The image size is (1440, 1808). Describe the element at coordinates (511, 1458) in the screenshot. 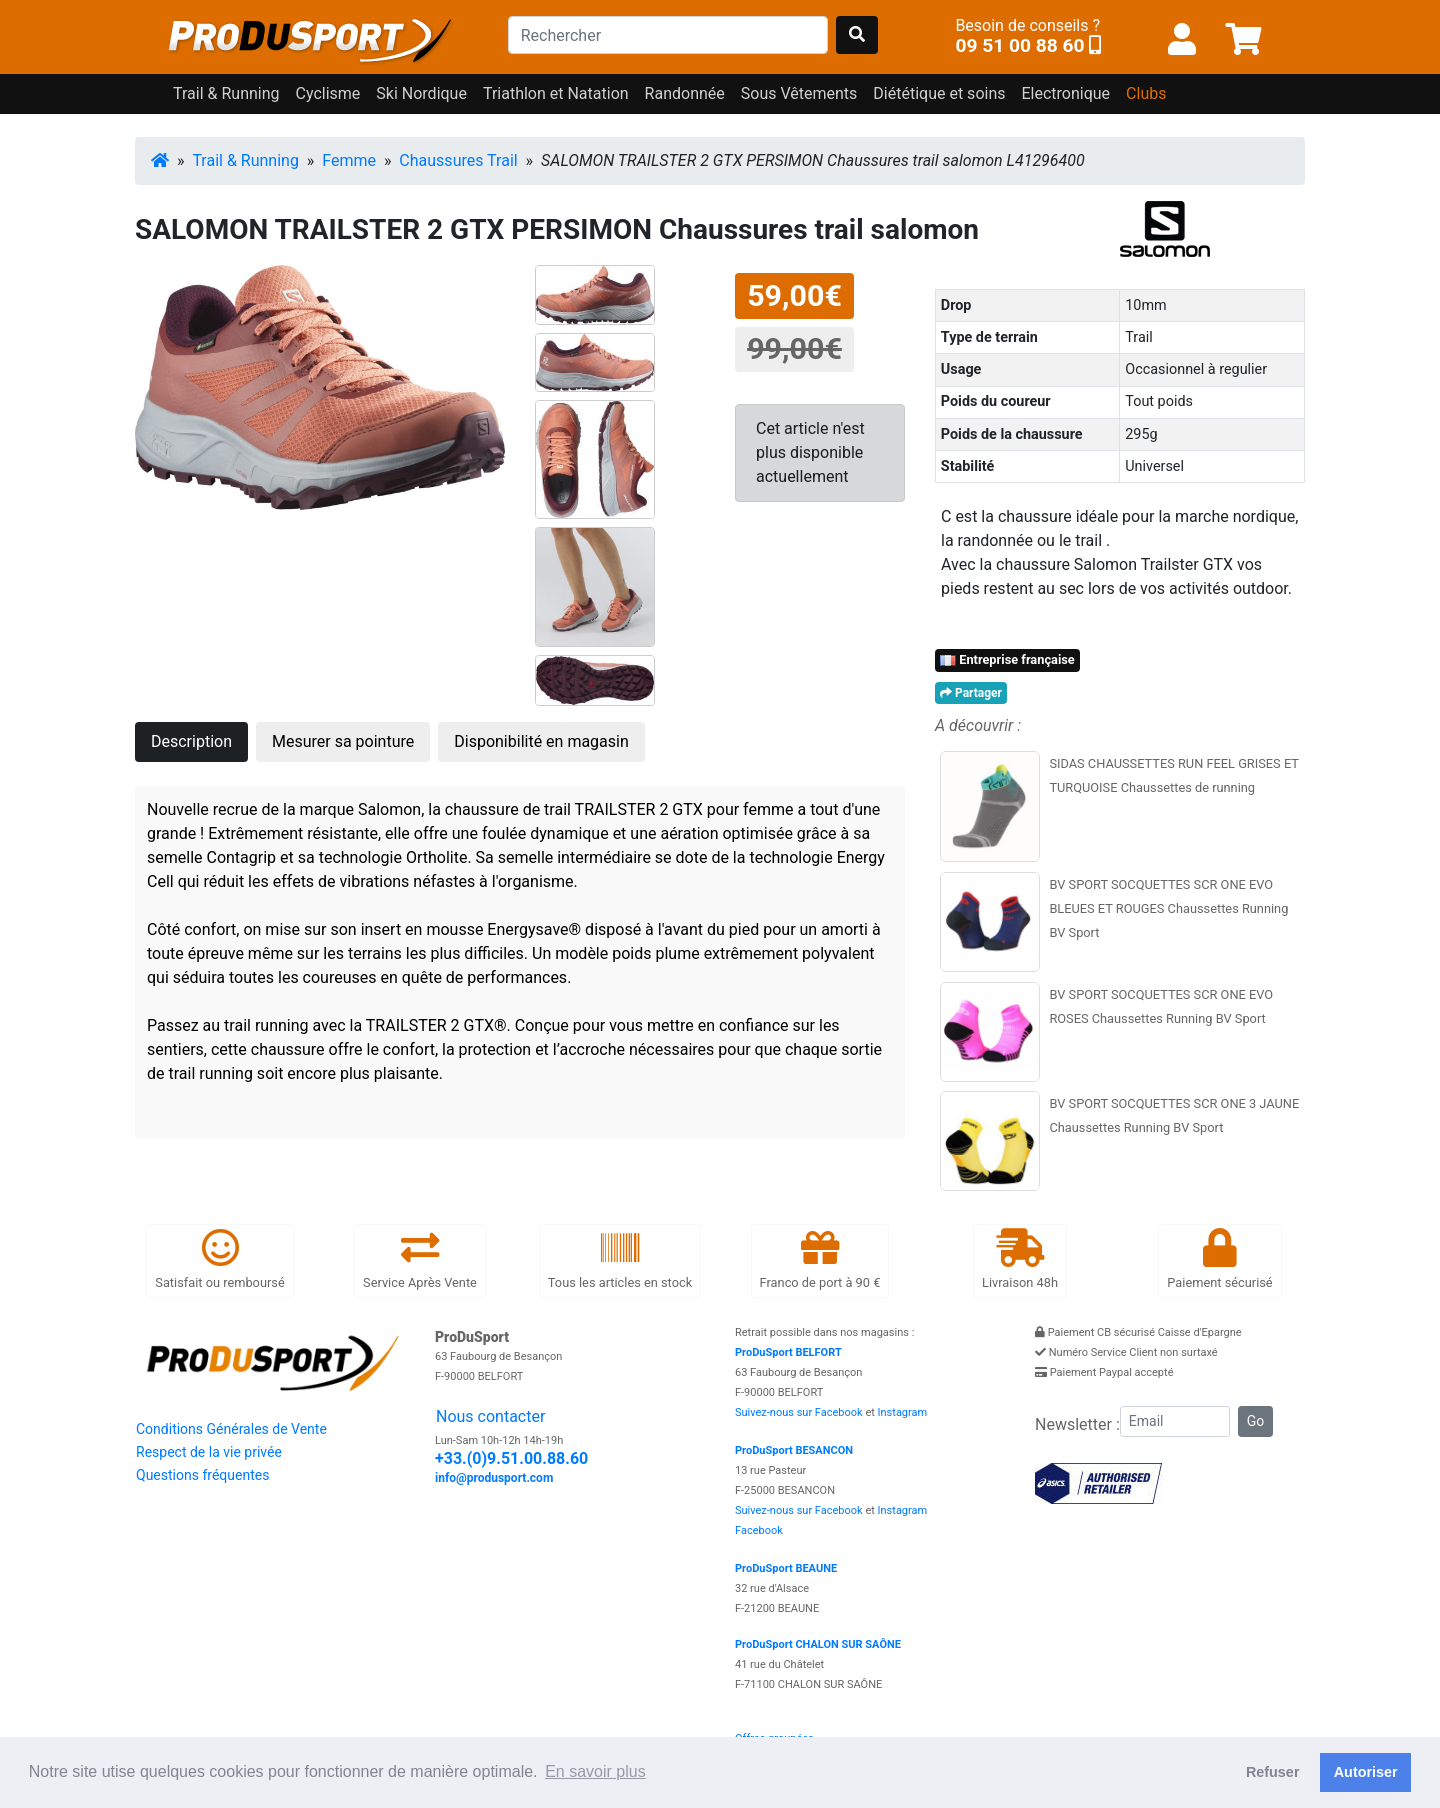

I see `+33.(0)9.51.00.88.60` at that location.